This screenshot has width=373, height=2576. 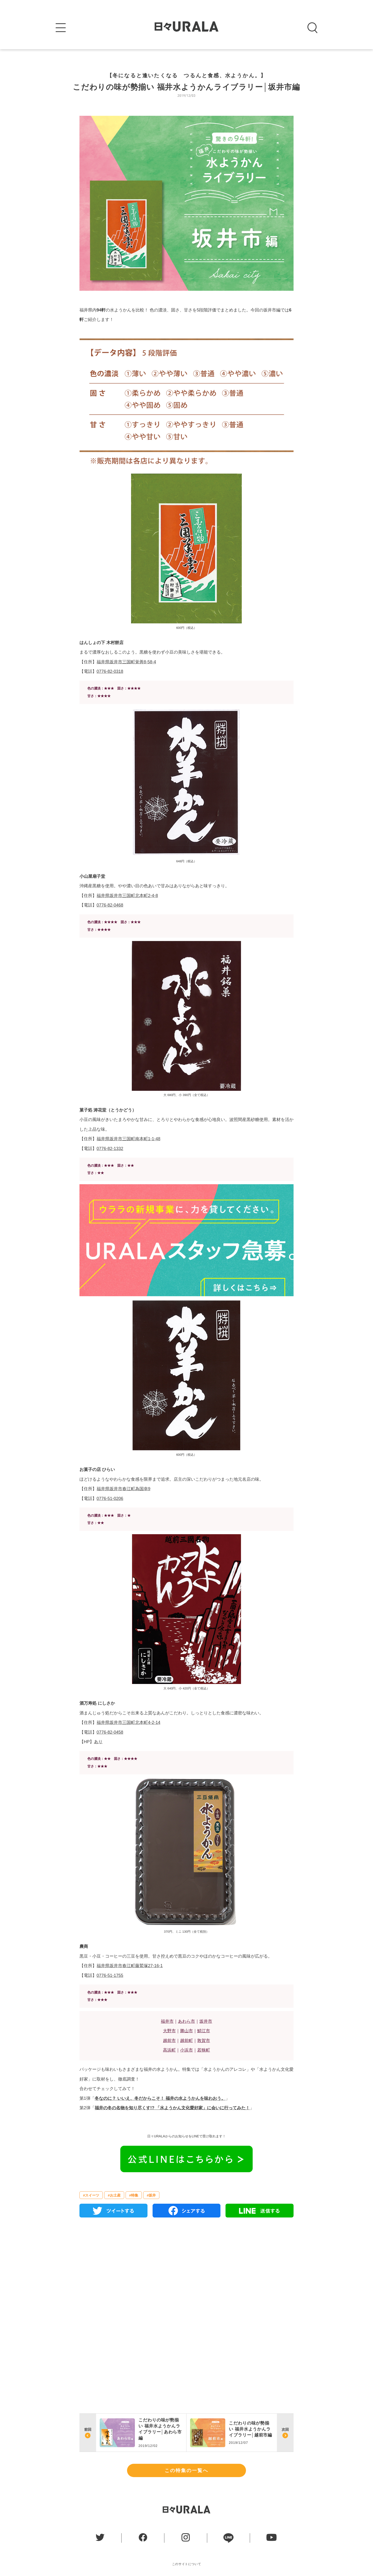 What do you see at coordinates (110, 1148) in the screenshot?
I see `0776-82-1332` at bounding box center [110, 1148].